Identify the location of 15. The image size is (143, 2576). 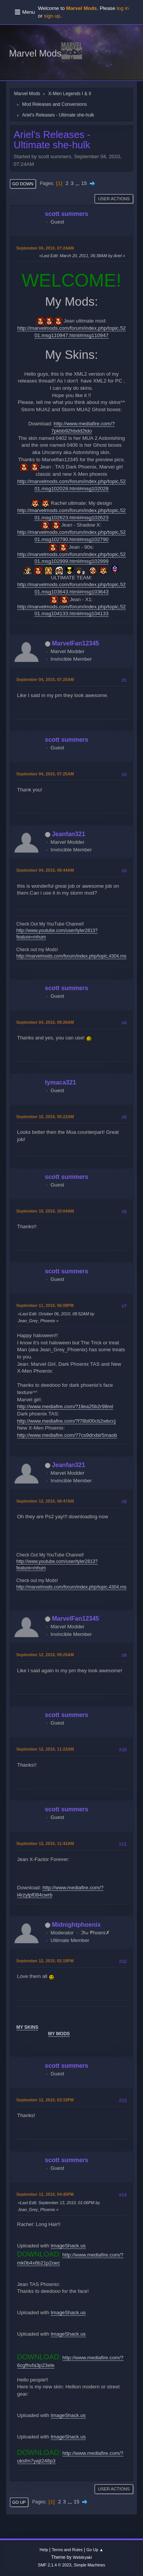
(84, 183).